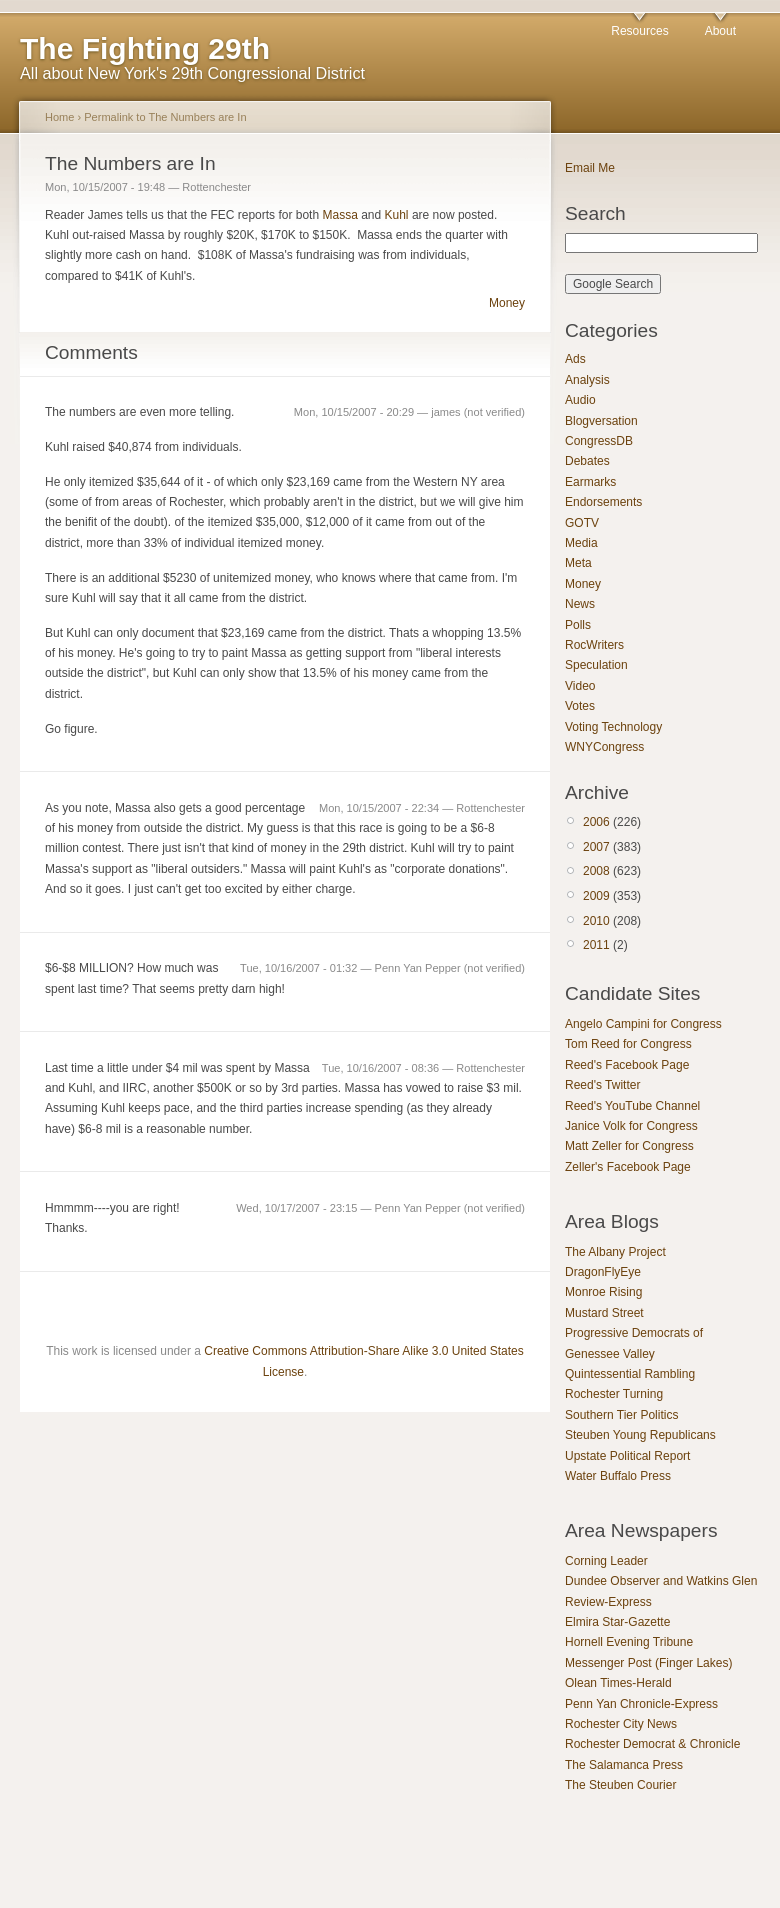  What do you see at coordinates (601, 421) in the screenshot?
I see `Blogversation` at bounding box center [601, 421].